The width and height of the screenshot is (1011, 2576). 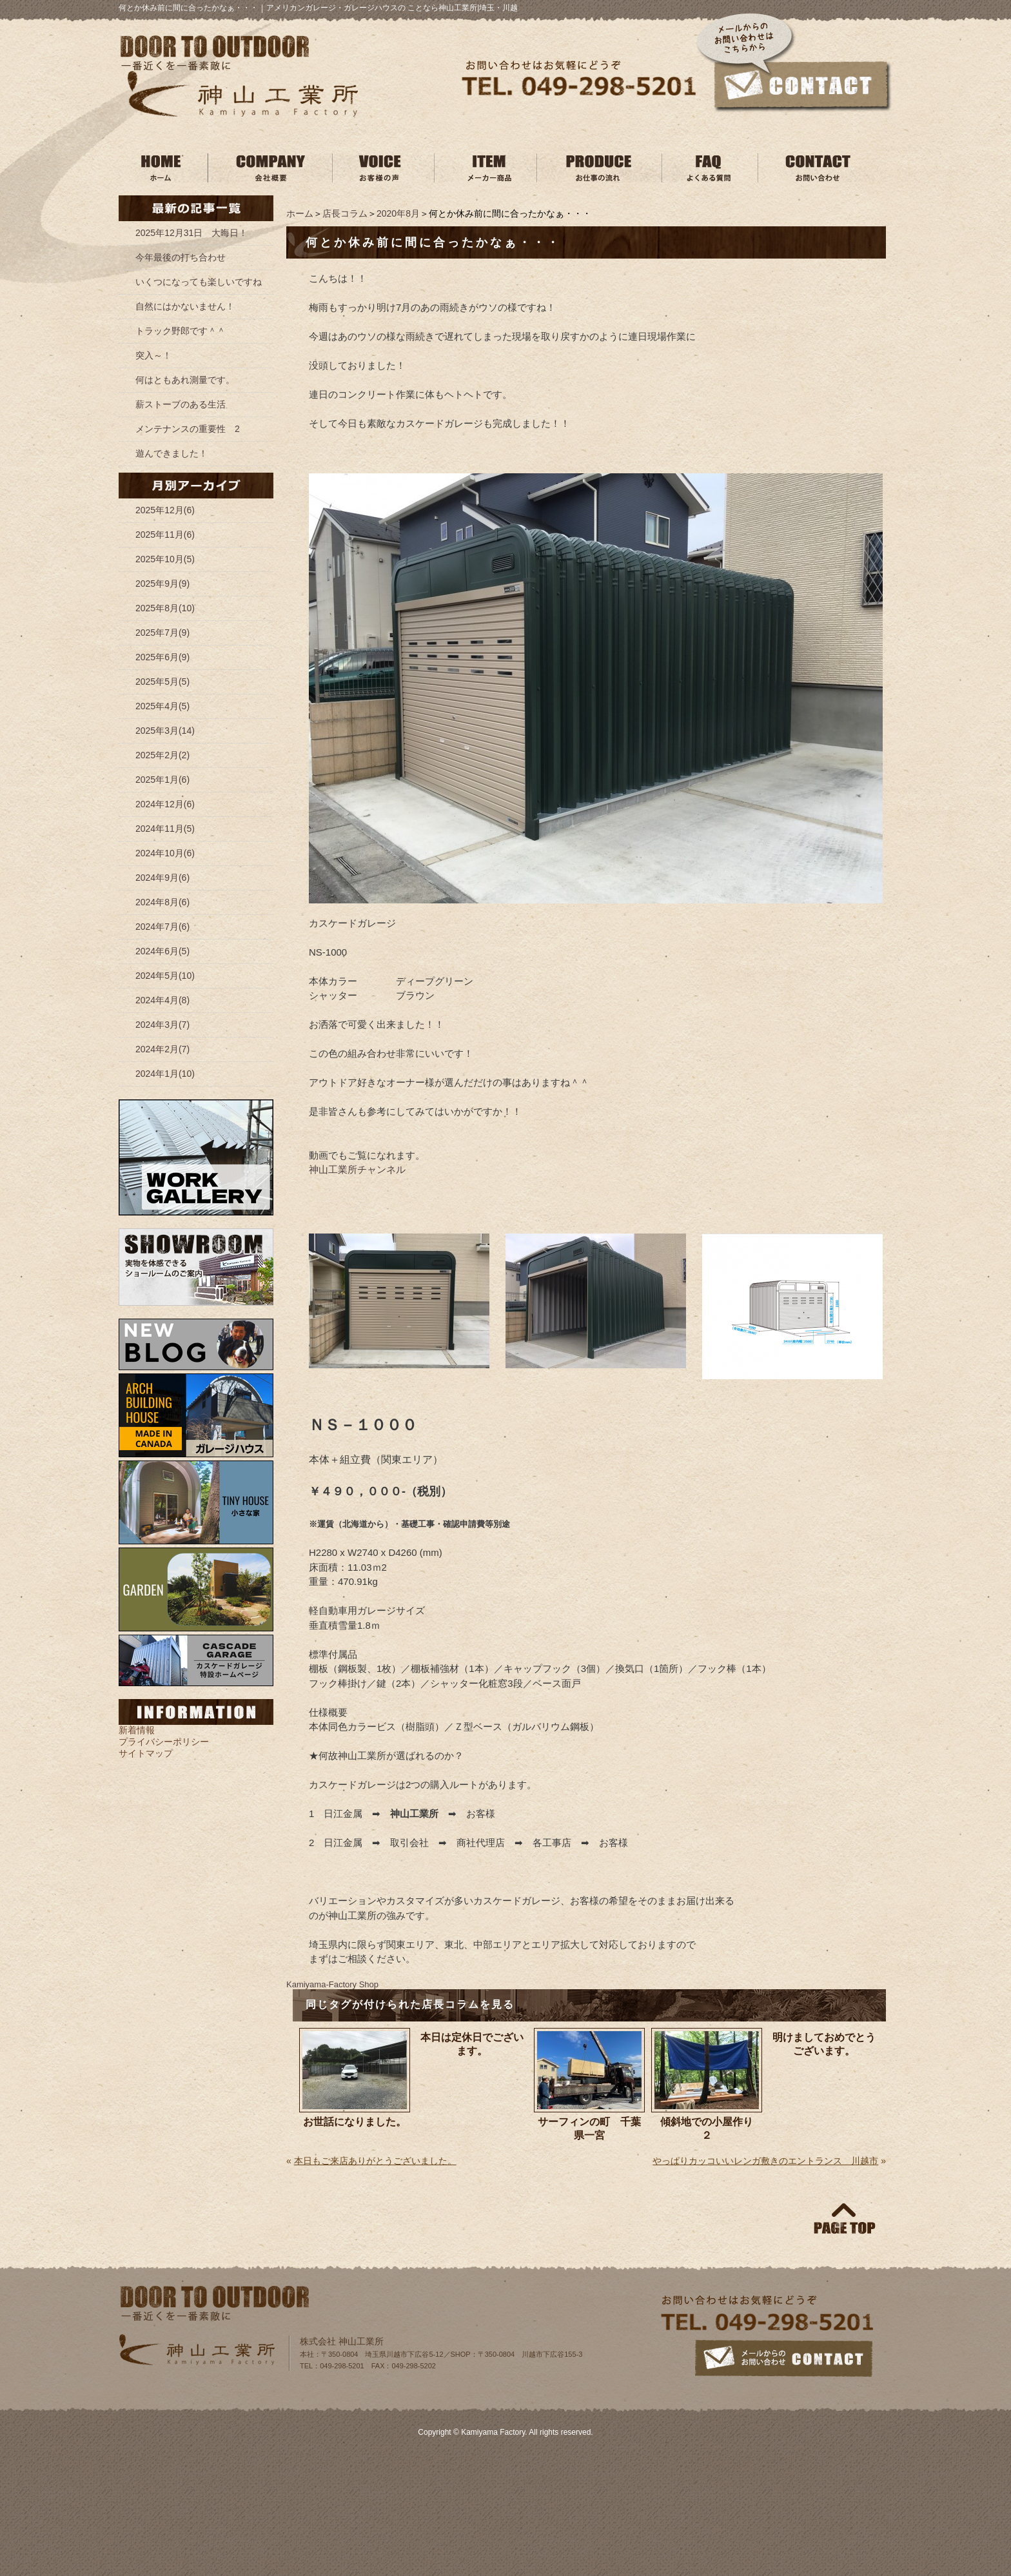 I want to click on 2025年10月(5), so click(x=165, y=559).